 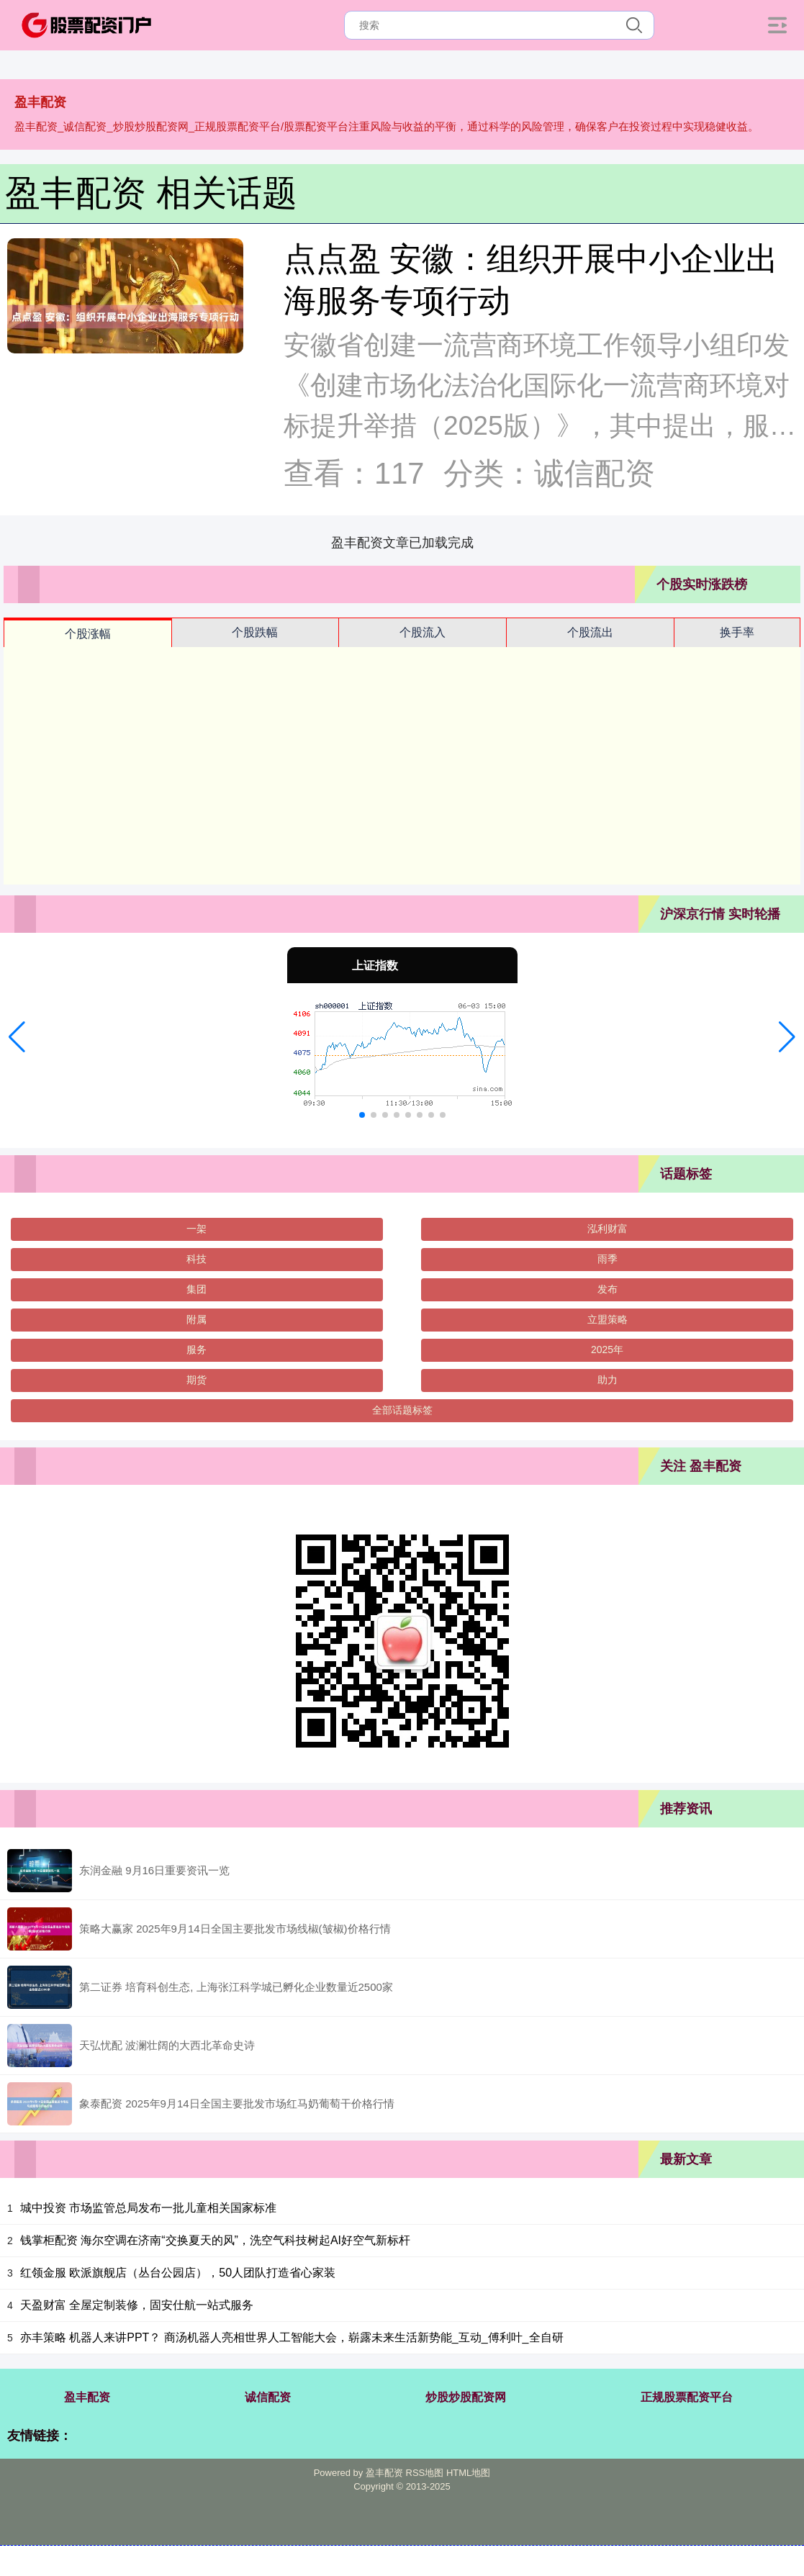 What do you see at coordinates (255, 632) in the screenshot?
I see `个股跌幅` at bounding box center [255, 632].